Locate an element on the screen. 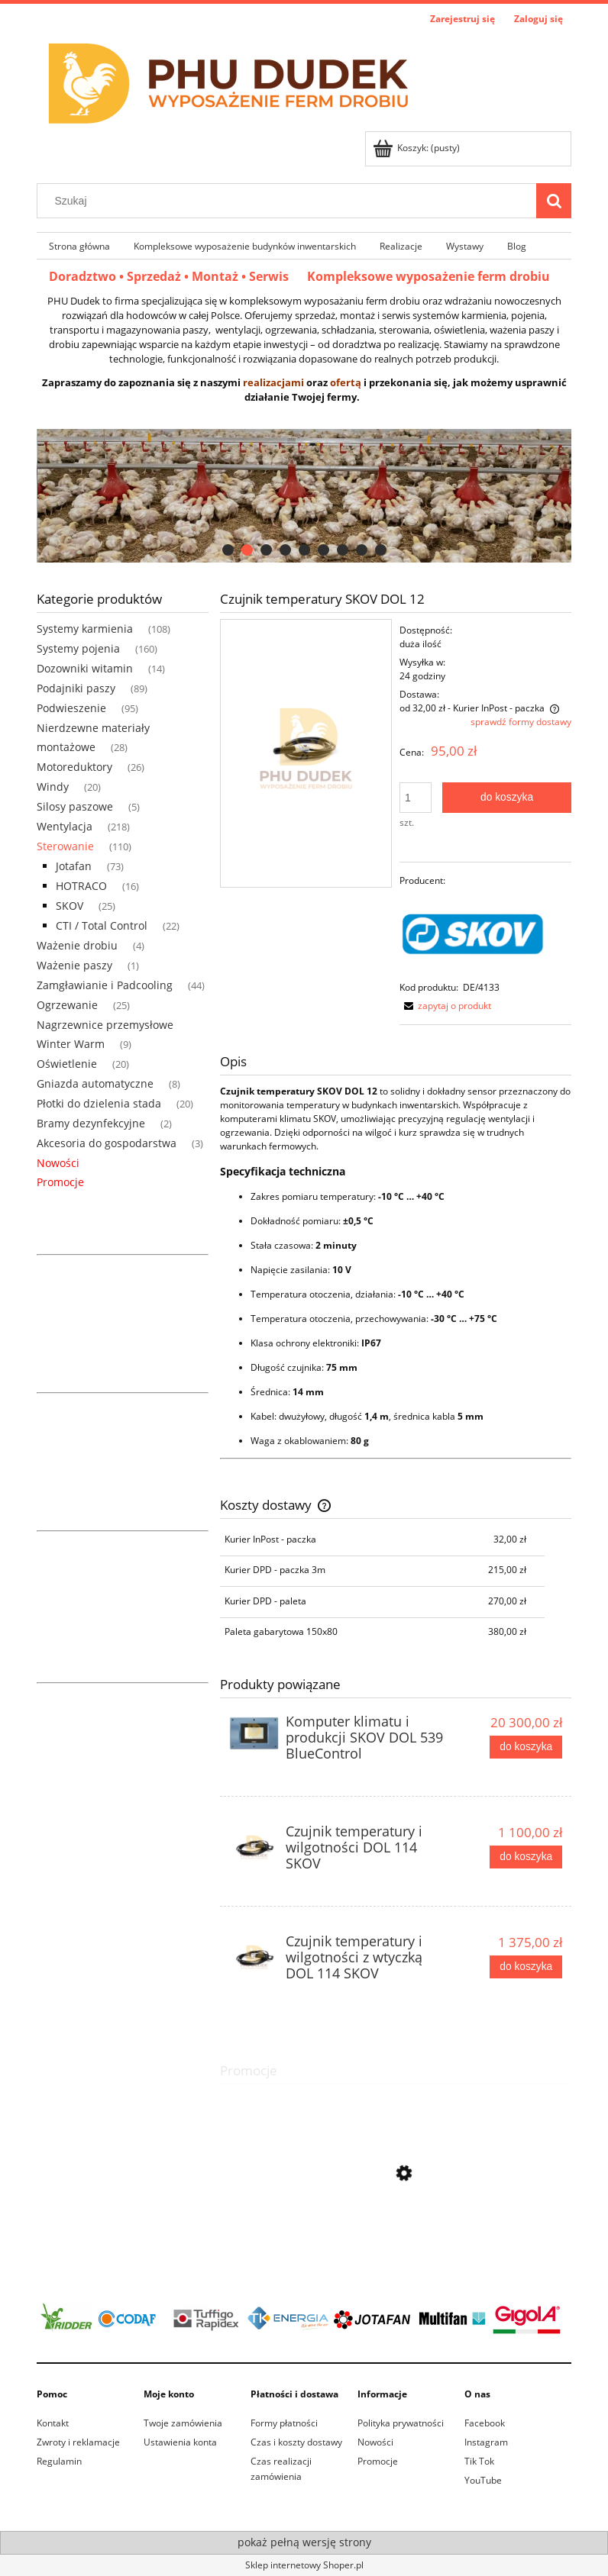 The height and width of the screenshot is (2576, 608). [Do koszyka Czujnik temperatury i wilgotności DOL 114 SKOV] is located at coordinates (525, 1857).